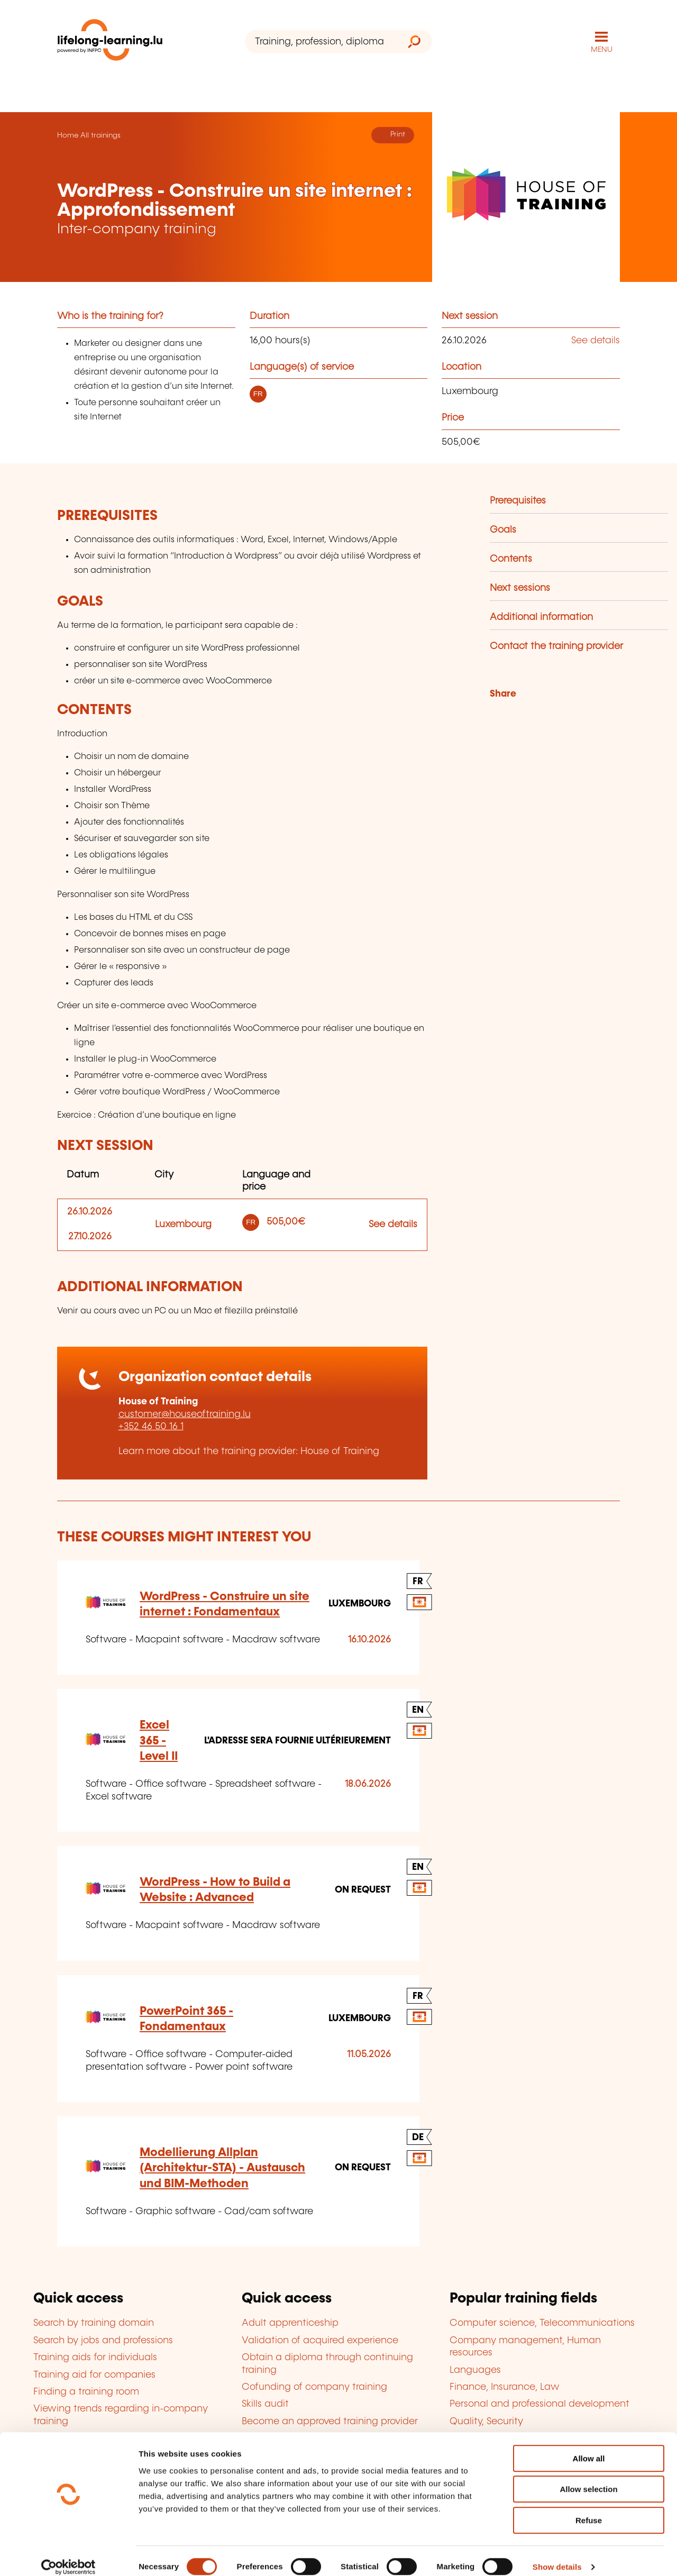 Image resolution: width=677 pixels, height=2576 pixels. What do you see at coordinates (601, 49) in the screenshot?
I see `MENU [Open main navigation menu]` at bounding box center [601, 49].